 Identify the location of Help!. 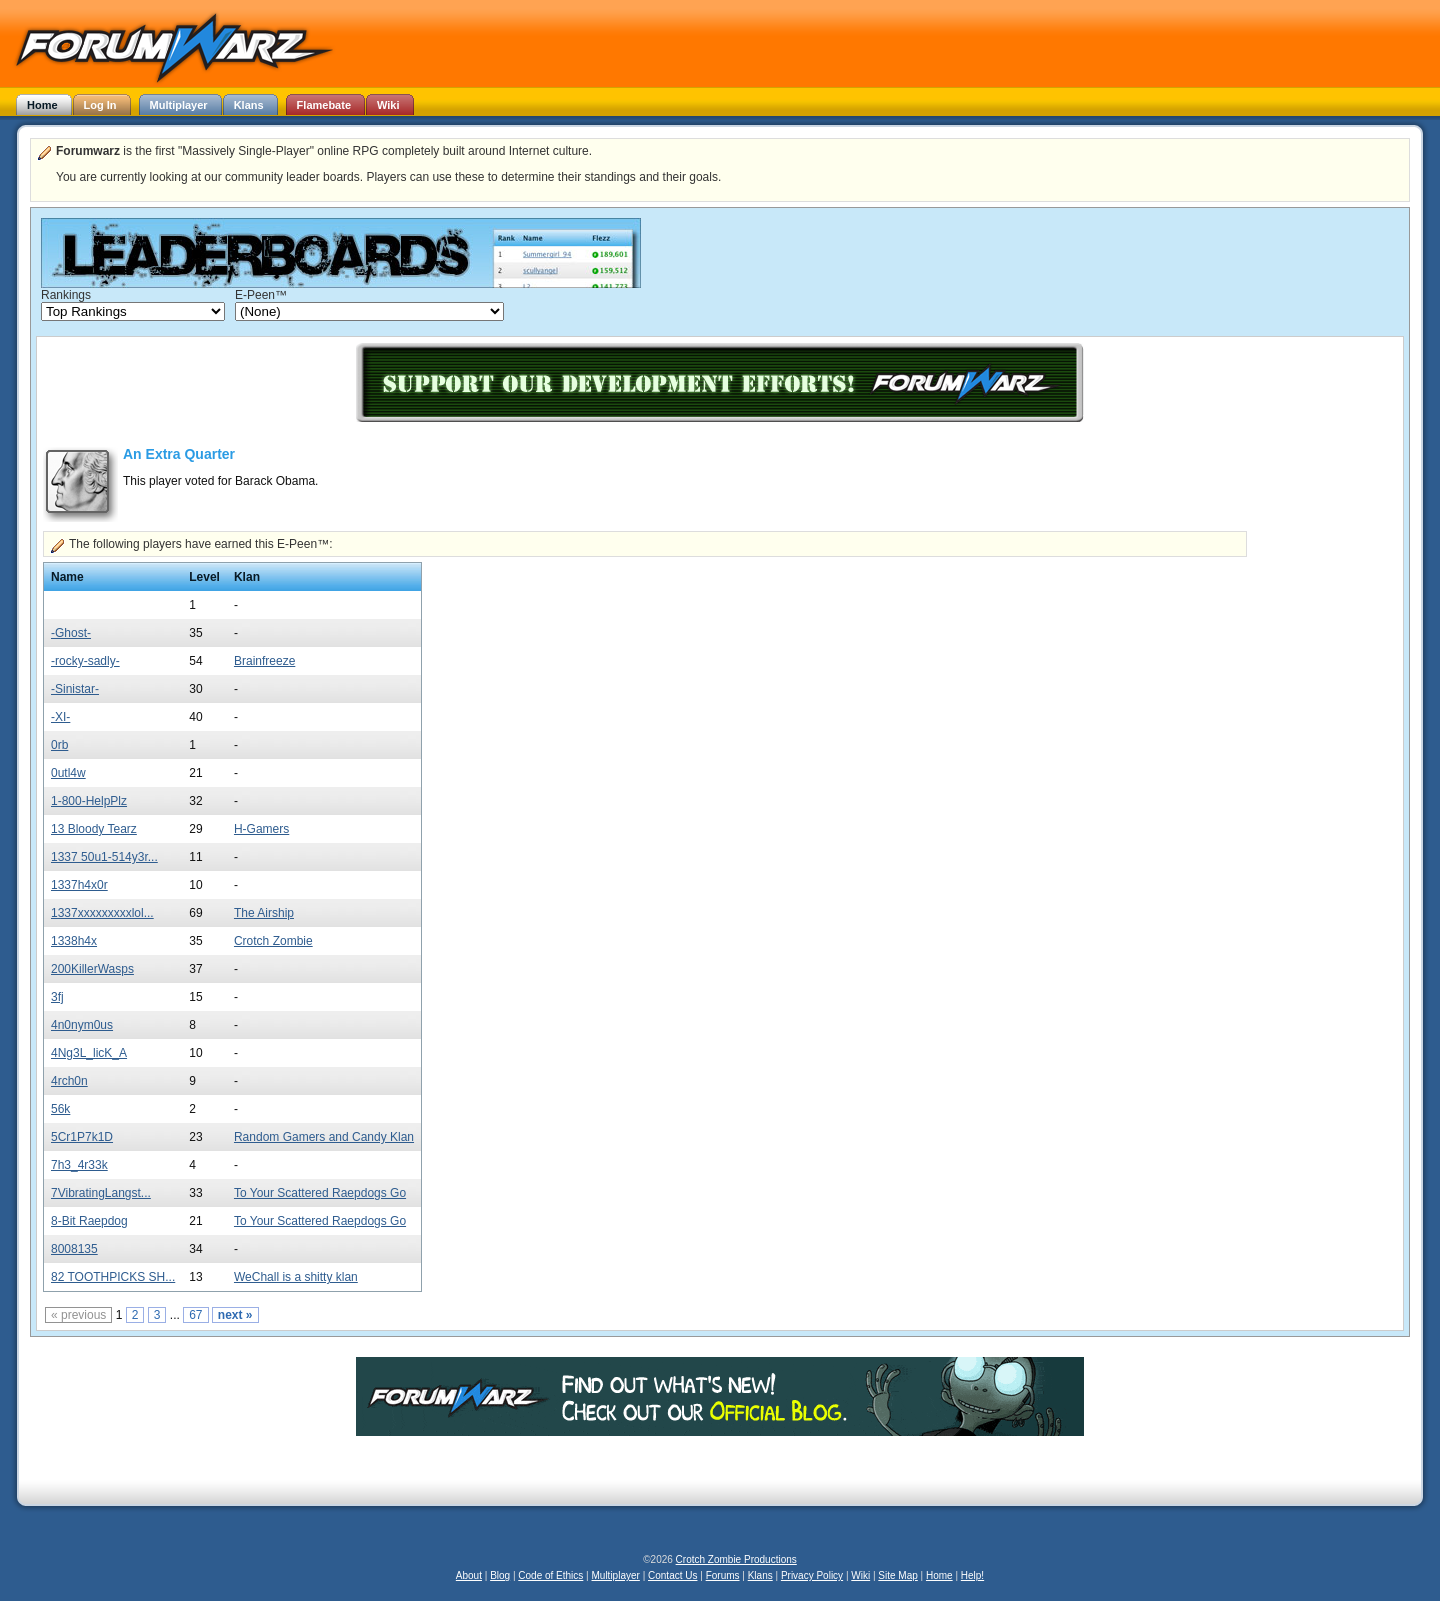
(972, 1575).